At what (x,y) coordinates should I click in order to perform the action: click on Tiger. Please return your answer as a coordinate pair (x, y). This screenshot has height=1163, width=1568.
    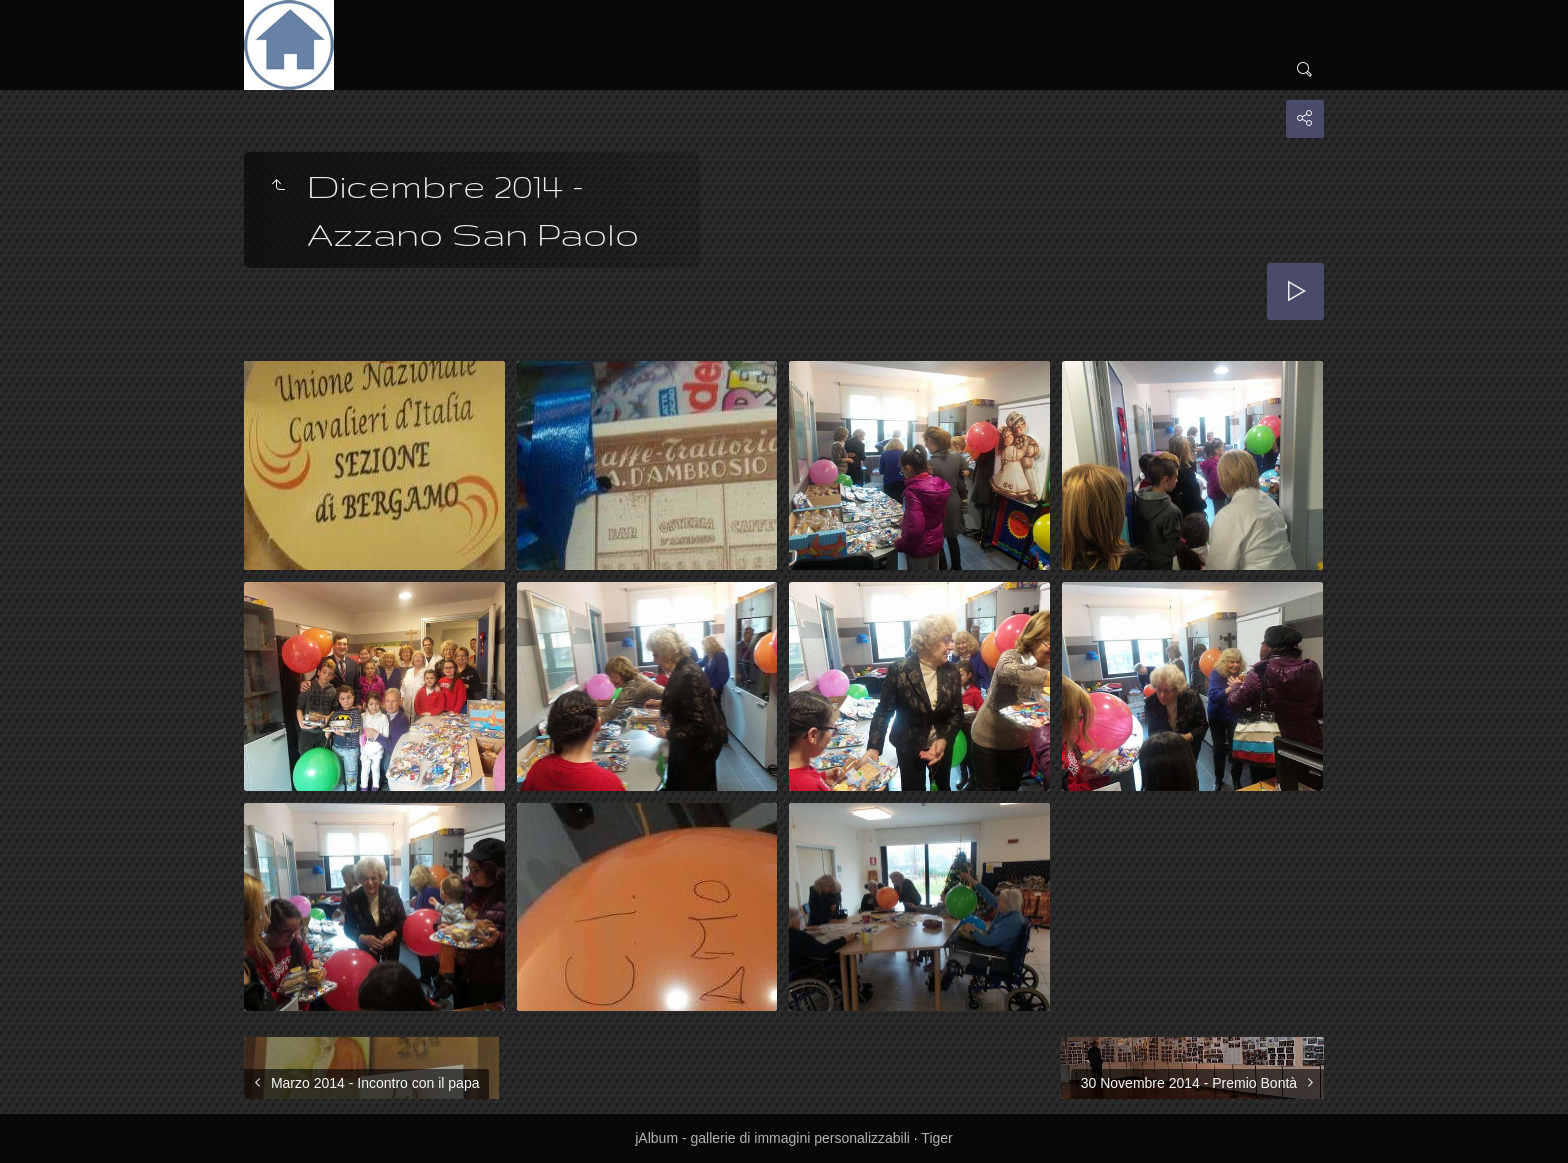
    Looking at the image, I should click on (936, 1138).